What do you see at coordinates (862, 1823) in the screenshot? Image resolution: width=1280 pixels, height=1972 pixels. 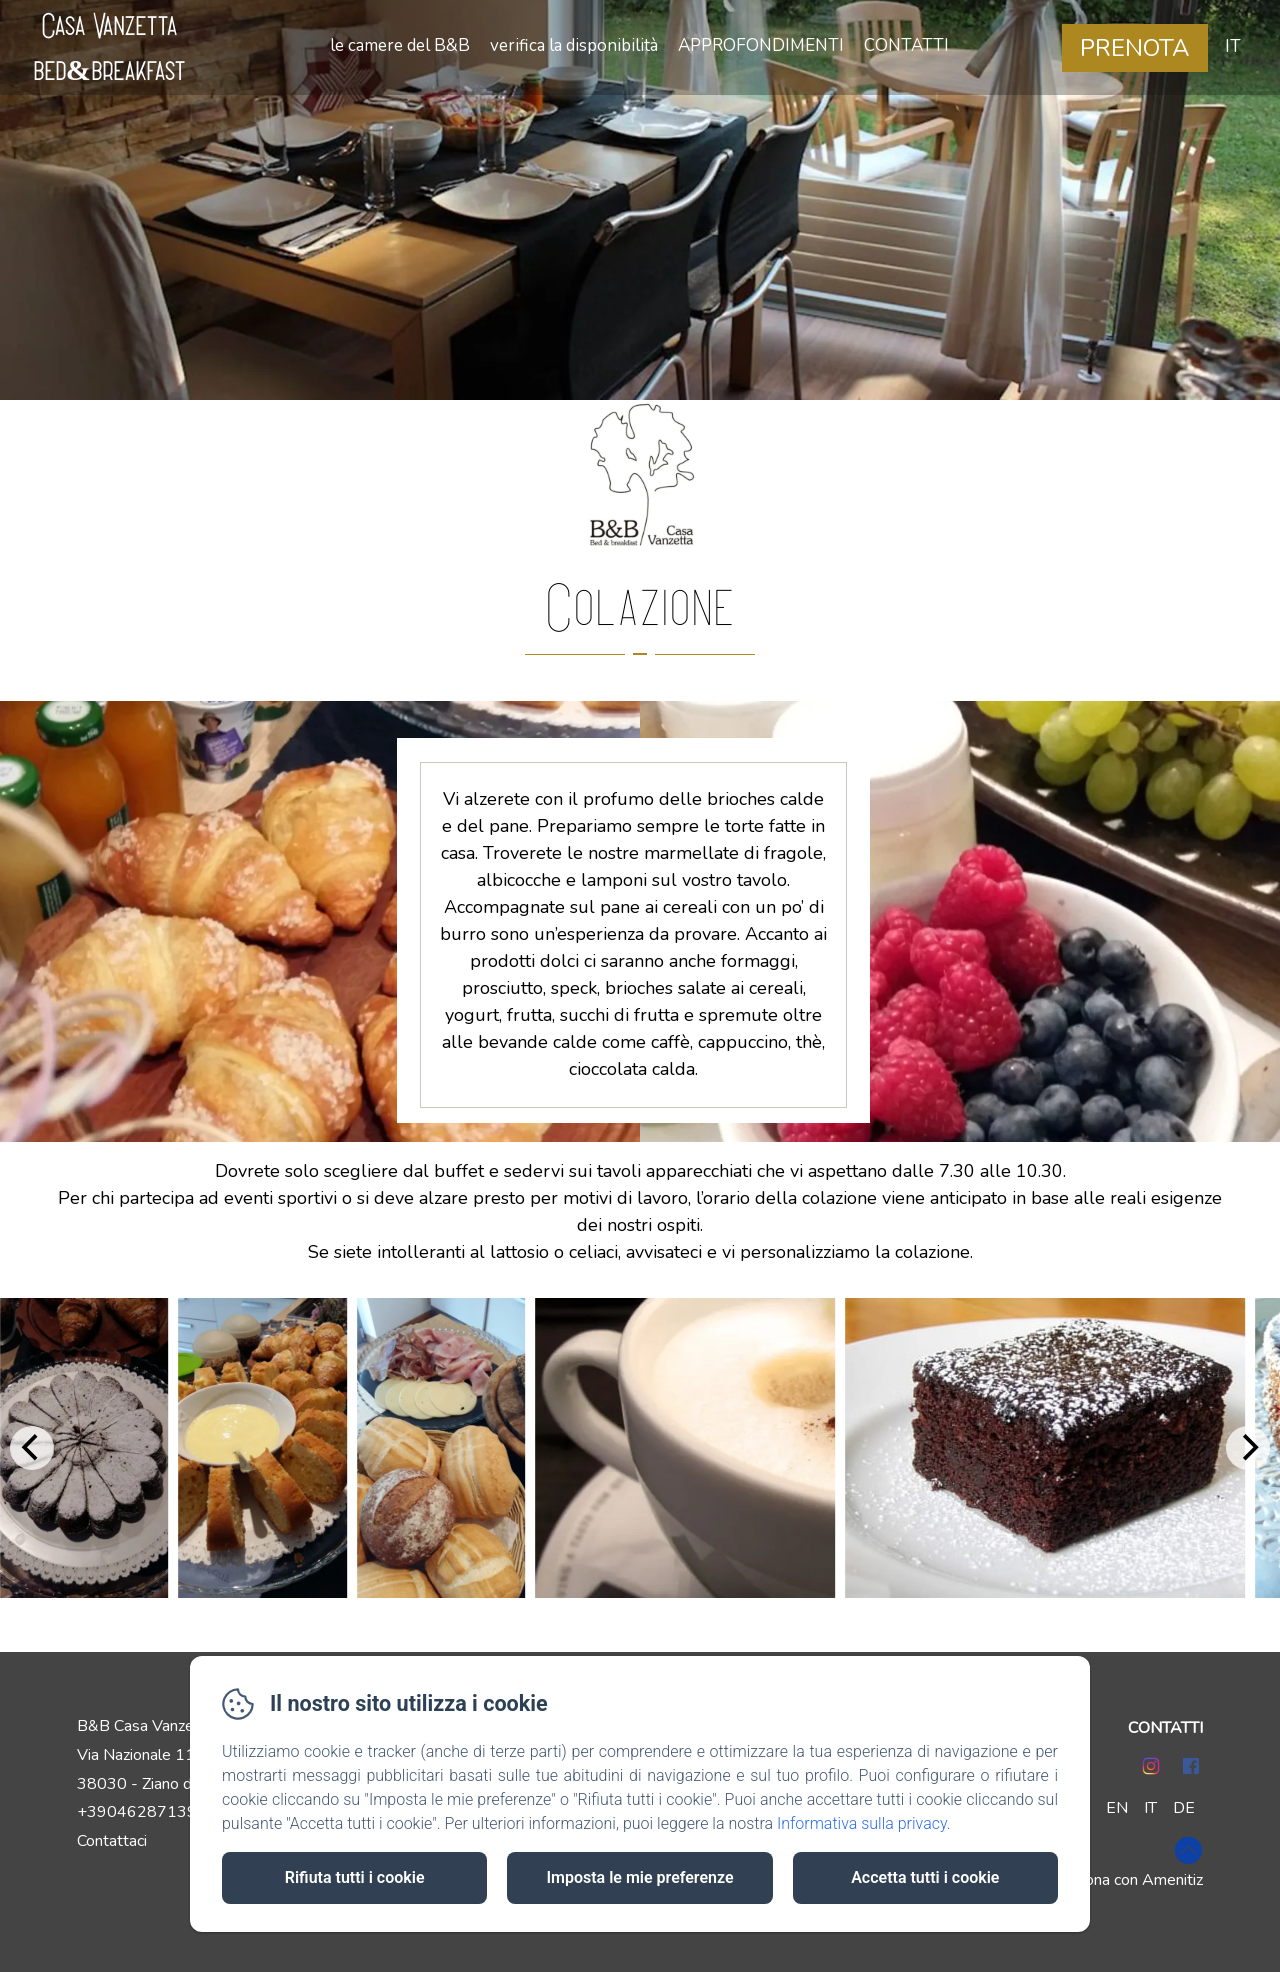 I see `Informativa sulla privacy` at bounding box center [862, 1823].